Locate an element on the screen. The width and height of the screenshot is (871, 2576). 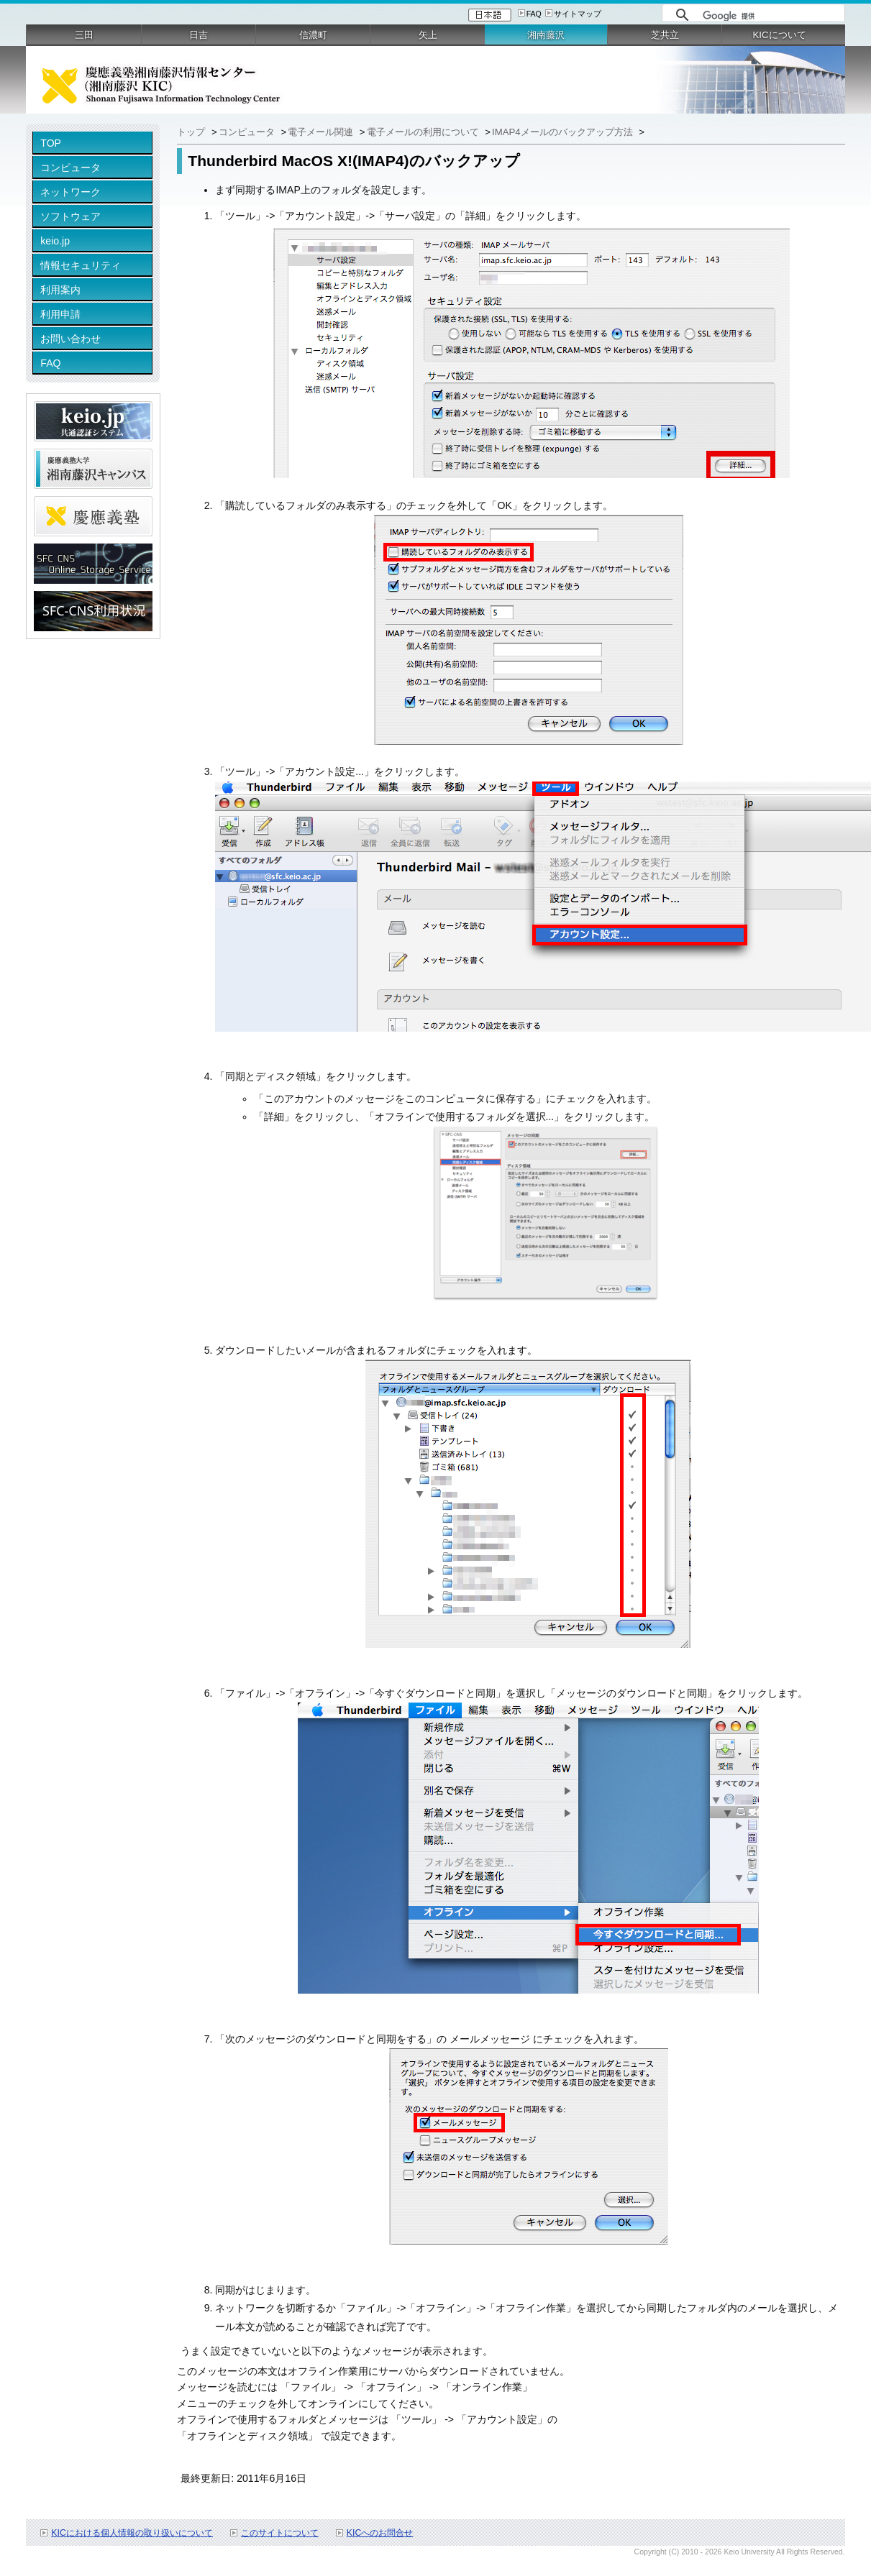
電子メール関連 is located at coordinates (322, 132).